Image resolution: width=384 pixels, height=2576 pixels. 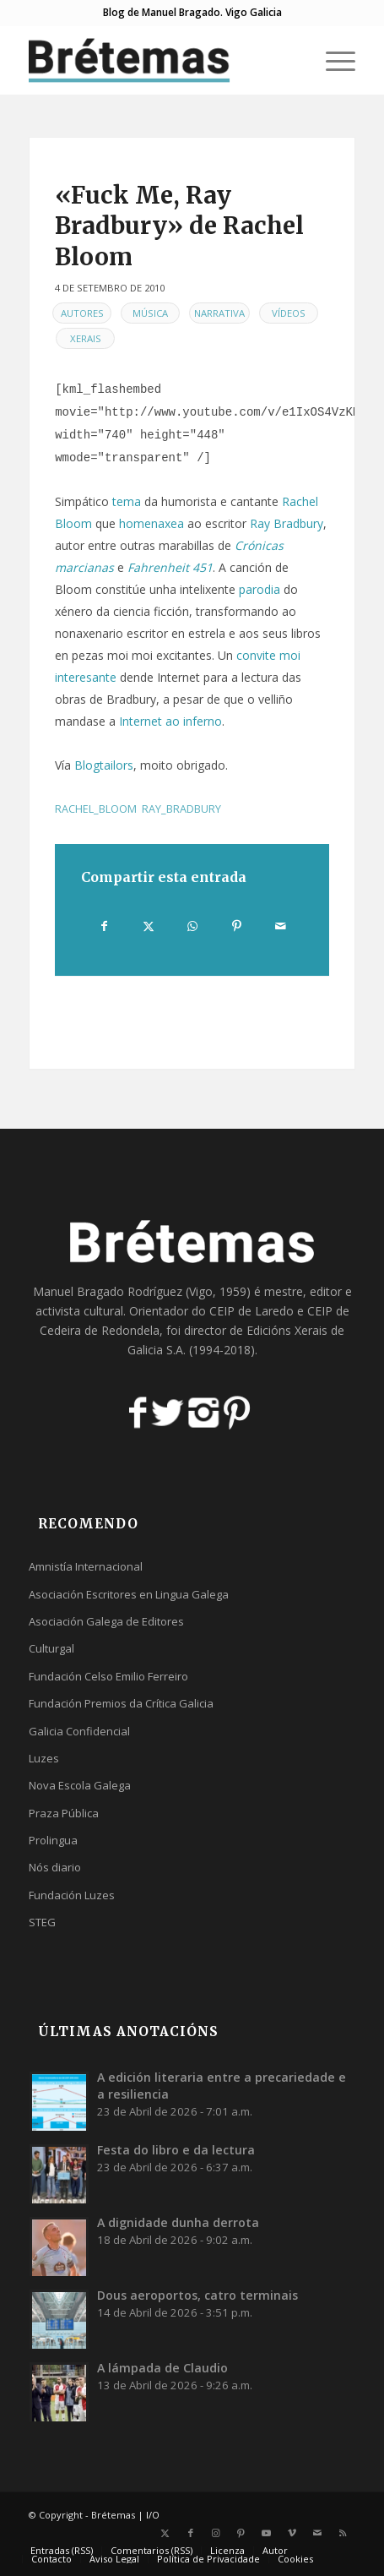 What do you see at coordinates (286, 523) in the screenshot?
I see `Ray Bradbury` at bounding box center [286, 523].